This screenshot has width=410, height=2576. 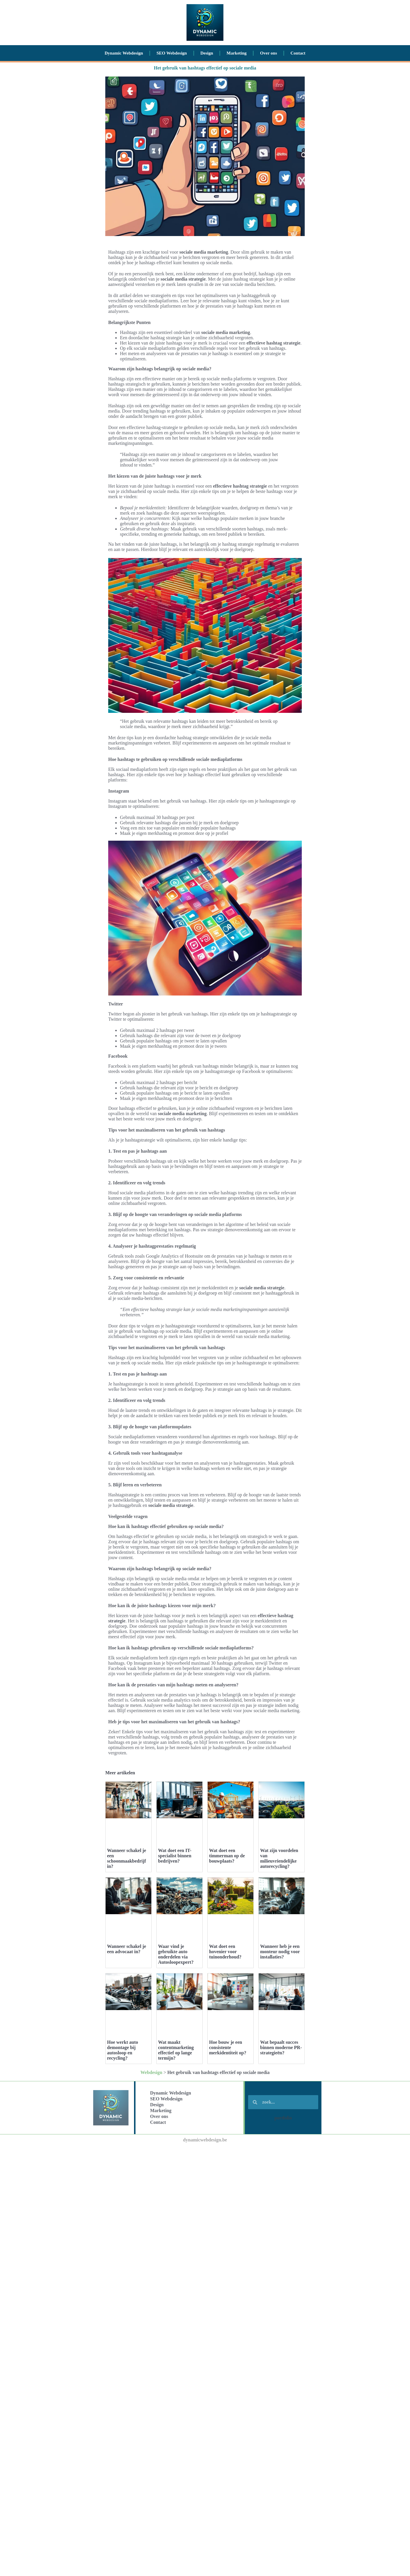 I want to click on Wat doet een IT-specialist binnen bedrijven?, so click(x=175, y=1855).